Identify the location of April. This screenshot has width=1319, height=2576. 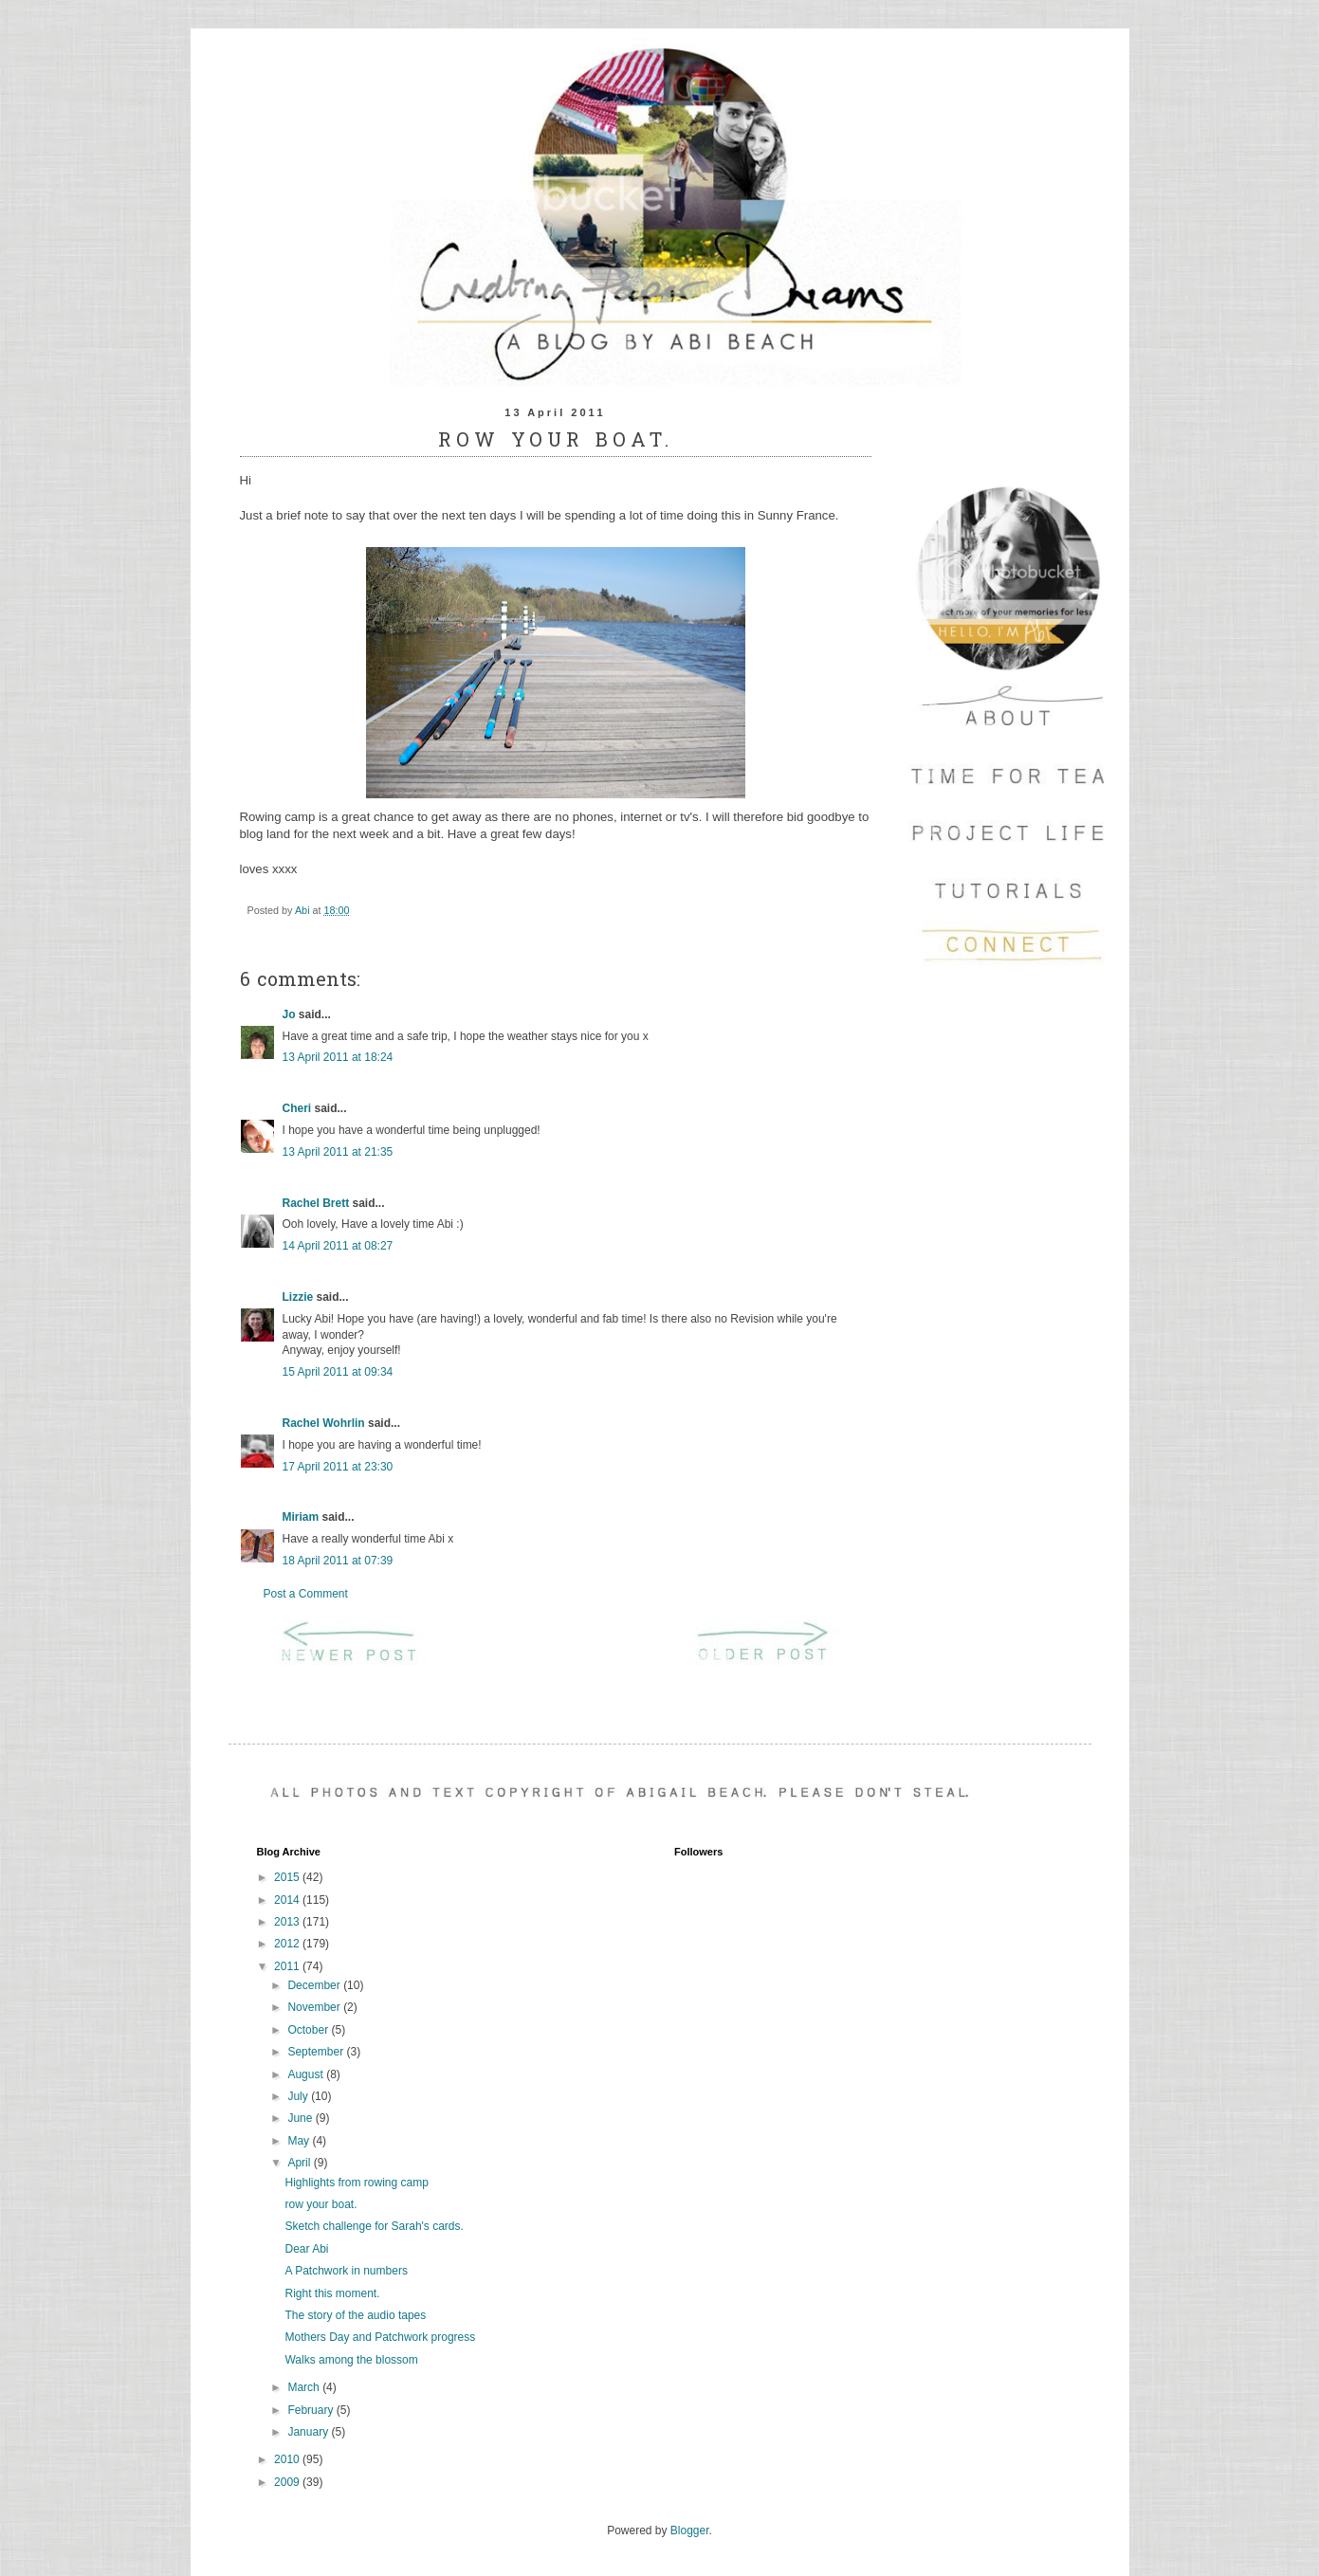
(300, 2162).